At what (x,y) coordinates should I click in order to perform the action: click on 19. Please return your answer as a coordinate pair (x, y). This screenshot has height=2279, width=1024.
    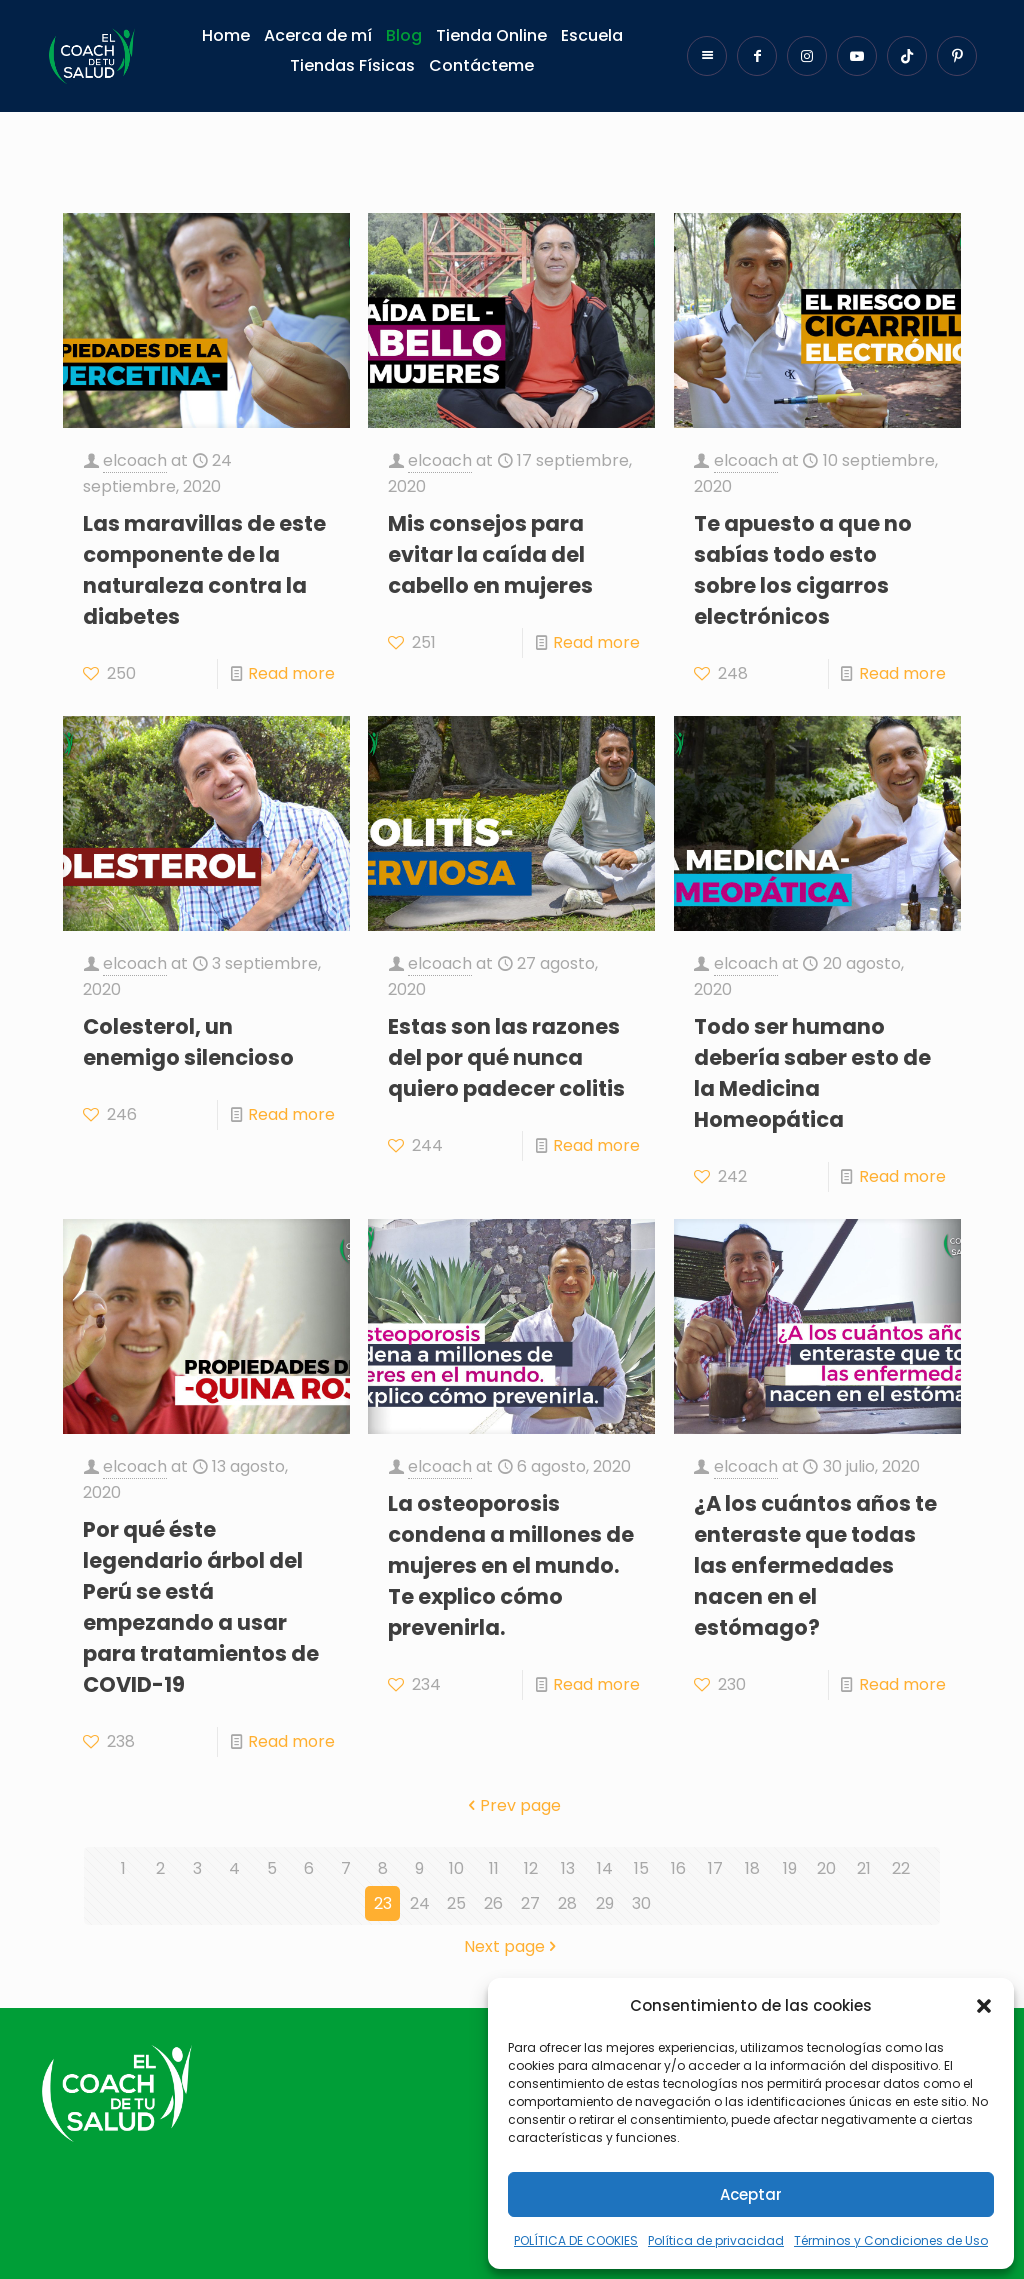
    Looking at the image, I should click on (790, 1868).